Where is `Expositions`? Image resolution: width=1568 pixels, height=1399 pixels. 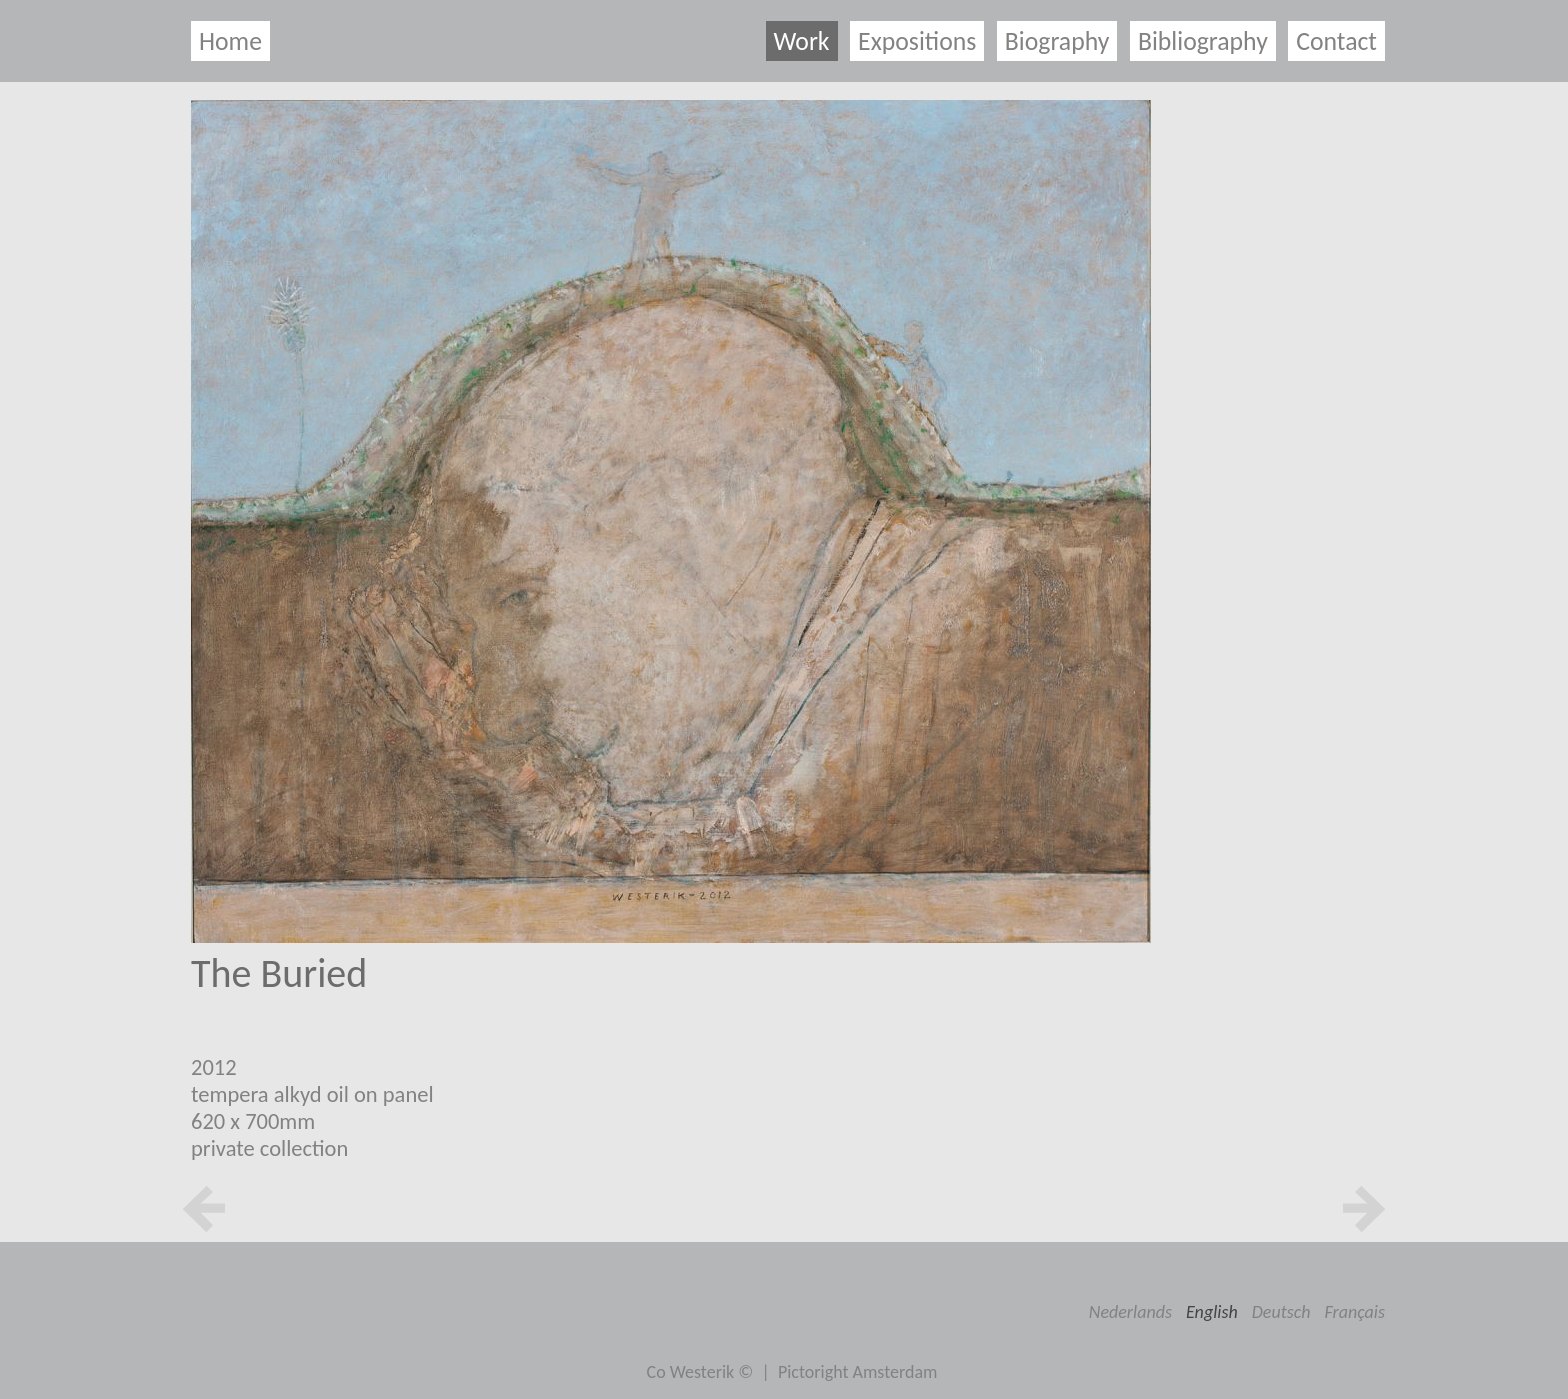 Expositions is located at coordinates (917, 41).